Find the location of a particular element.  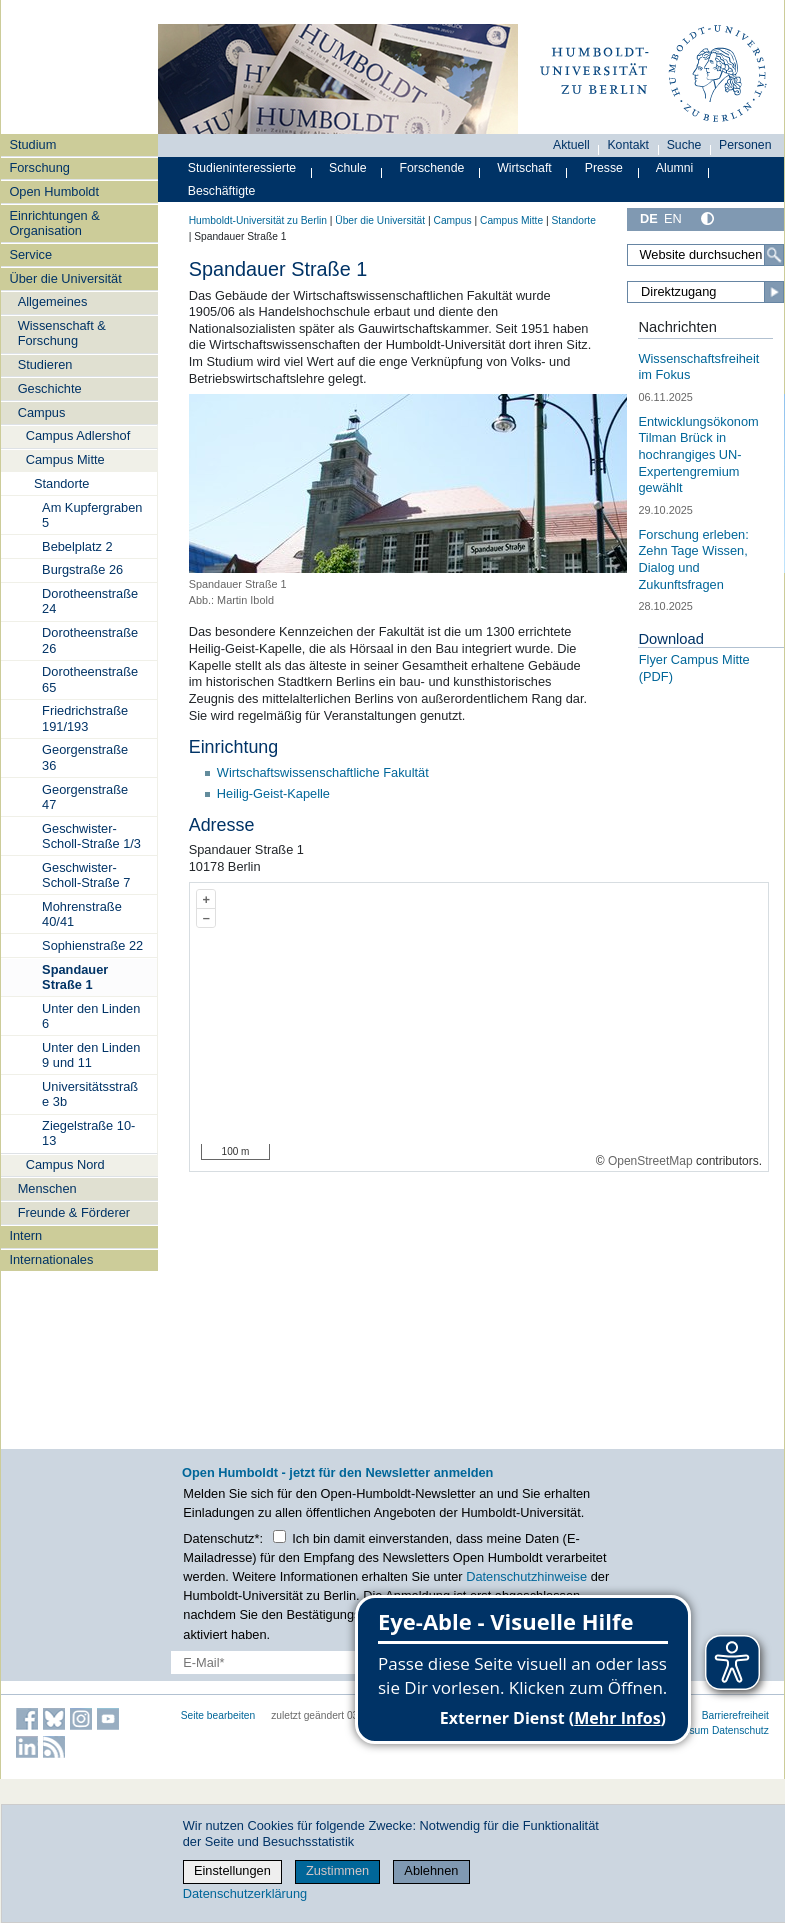

Personen is located at coordinates (745, 145).